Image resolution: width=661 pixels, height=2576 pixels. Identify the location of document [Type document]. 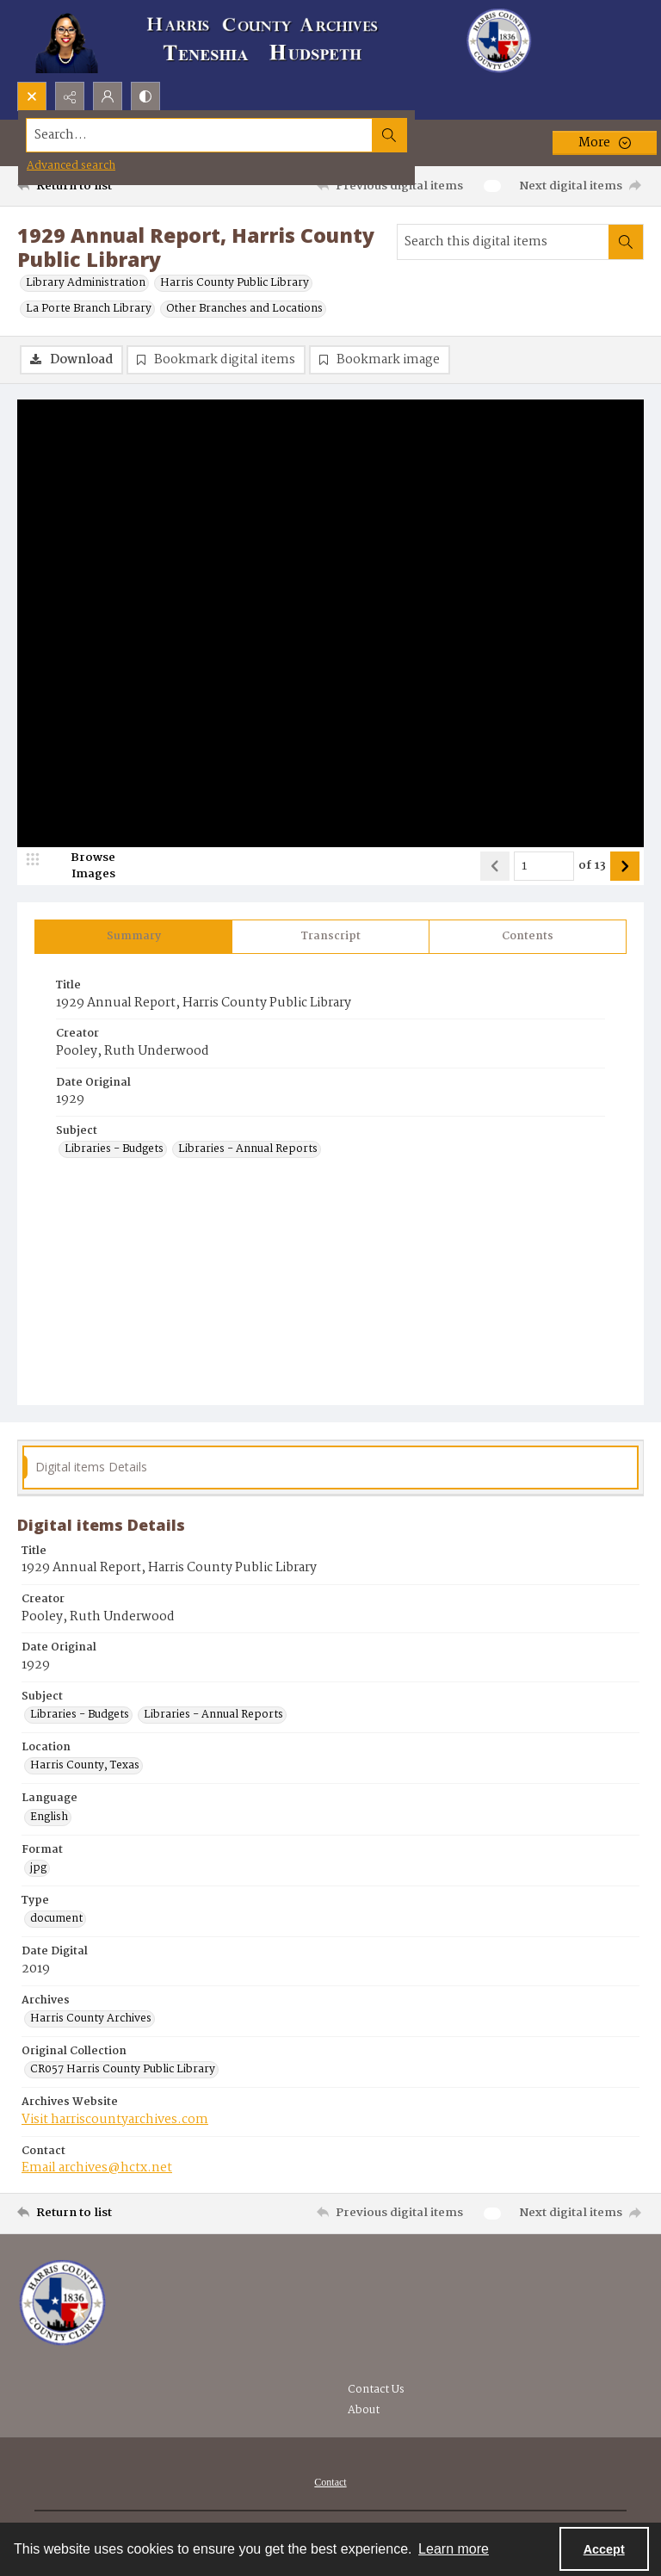
(56, 1920).